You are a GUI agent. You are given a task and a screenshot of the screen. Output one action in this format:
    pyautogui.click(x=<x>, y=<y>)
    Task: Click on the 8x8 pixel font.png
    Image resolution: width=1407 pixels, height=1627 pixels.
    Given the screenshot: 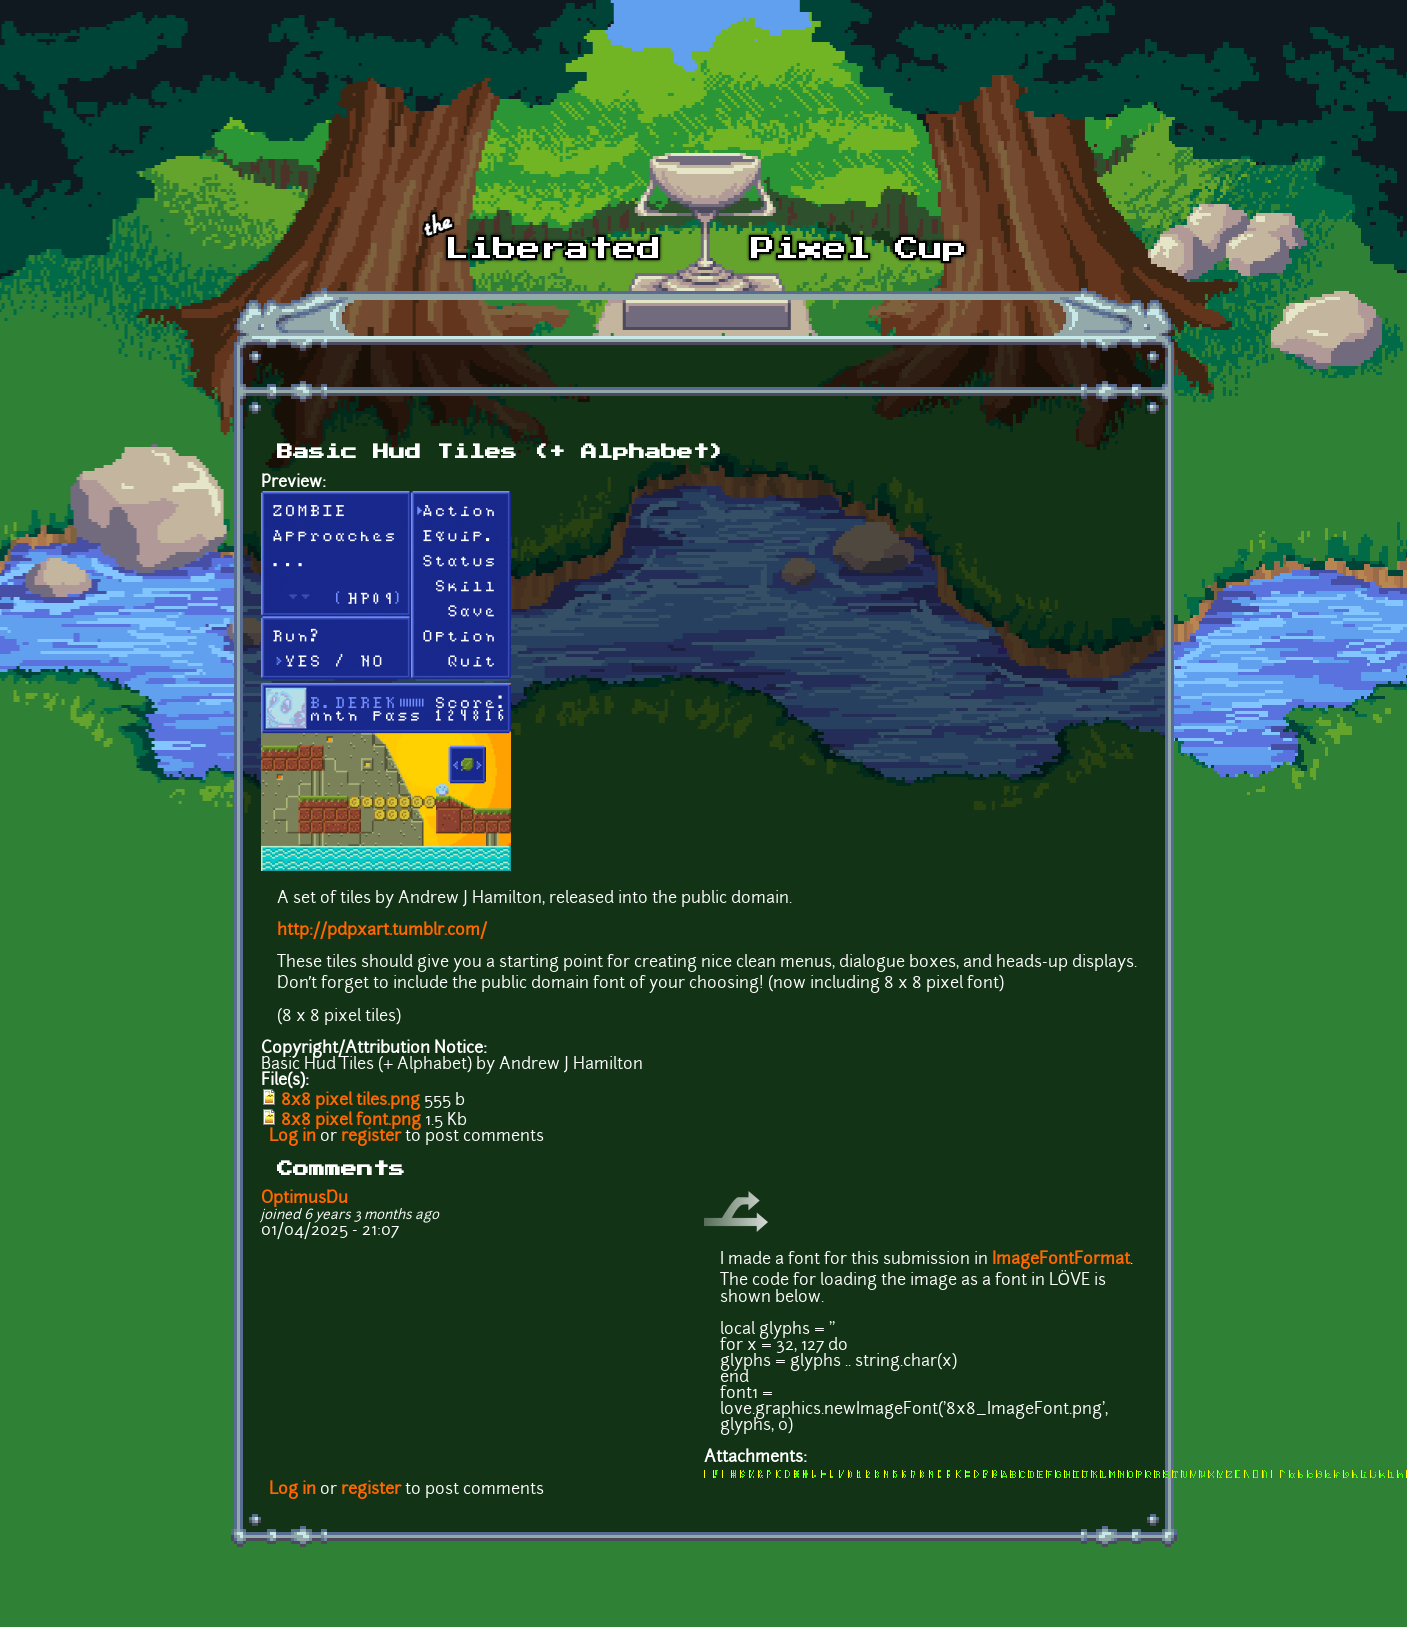 What is the action you would take?
    pyautogui.click(x=351, y=1121)
    